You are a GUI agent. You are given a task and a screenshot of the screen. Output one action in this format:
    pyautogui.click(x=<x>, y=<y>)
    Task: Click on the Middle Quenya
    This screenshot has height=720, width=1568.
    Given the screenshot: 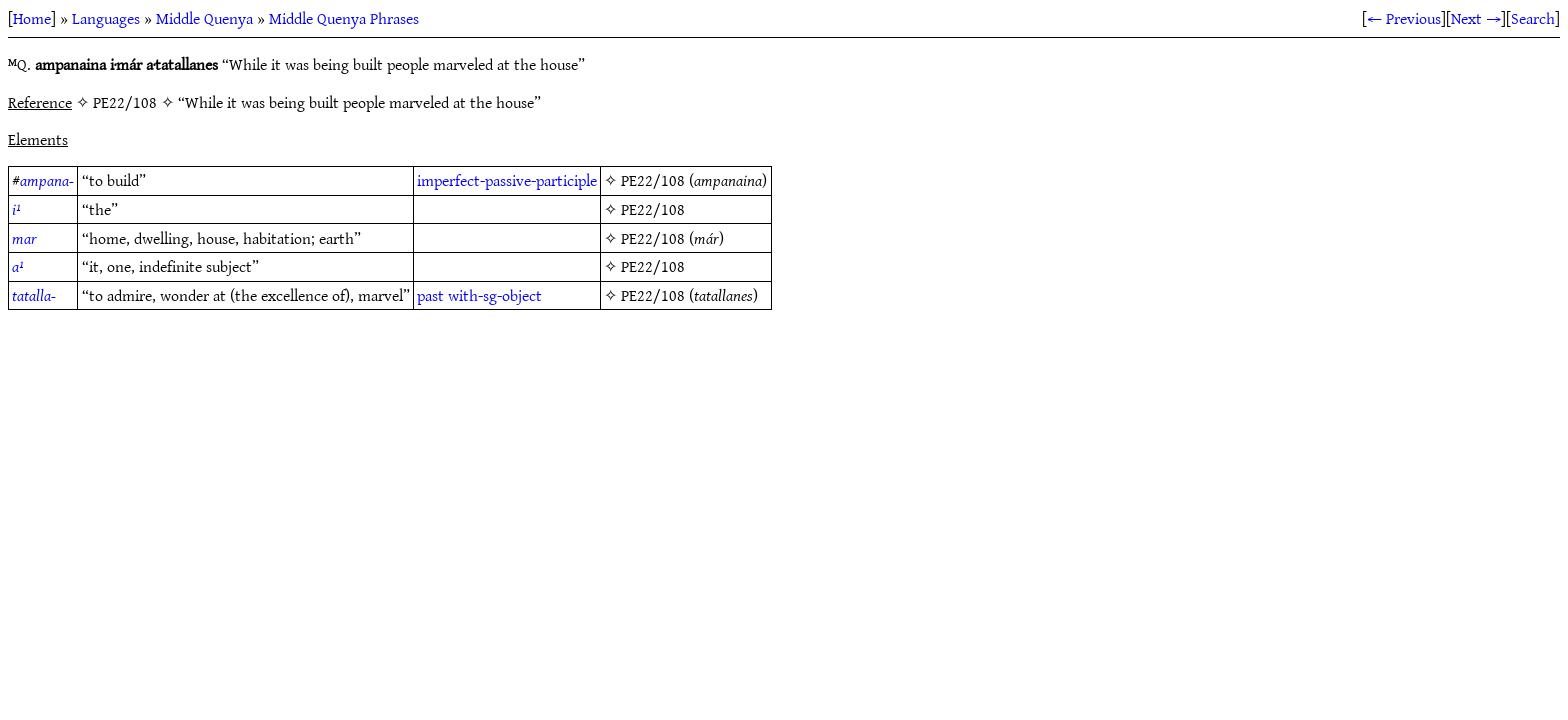 What is the action you would take?
    pyautogui.click(x=204, y=18)
    